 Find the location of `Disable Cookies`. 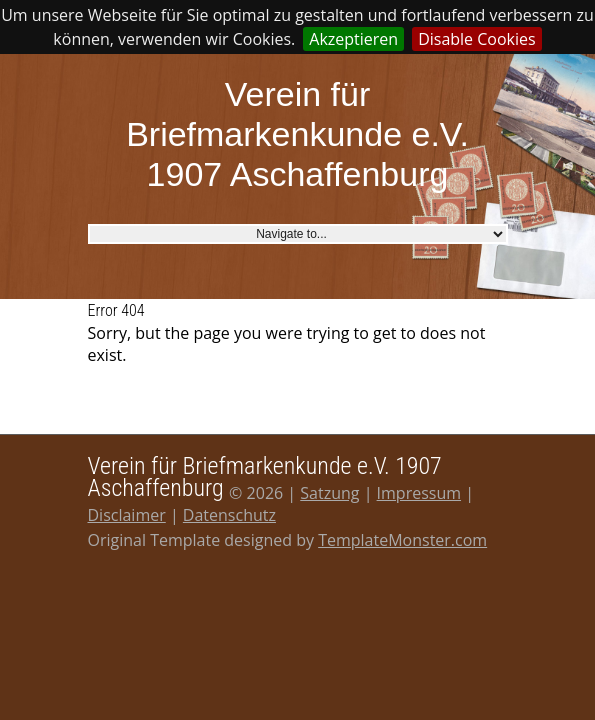

Disable Cookies is located at coordinates (477, 39).